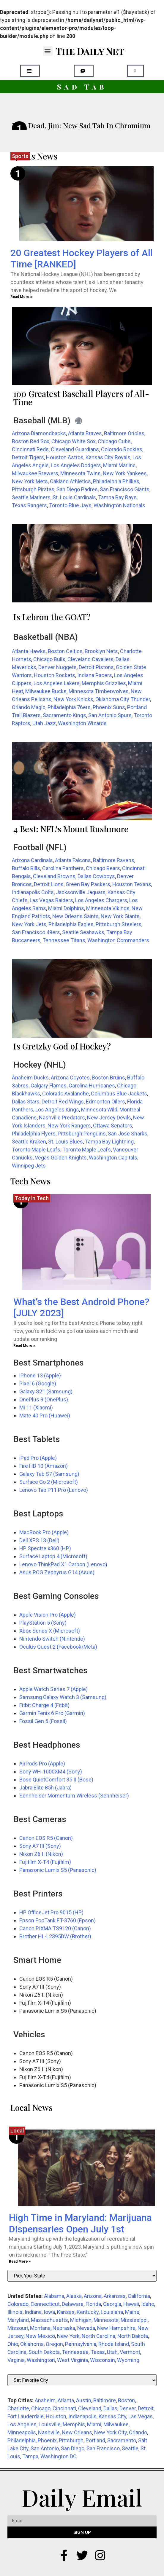  Describe the element at coordinates (54, 2296) in the screenshot. I see `Alabama` at that location.